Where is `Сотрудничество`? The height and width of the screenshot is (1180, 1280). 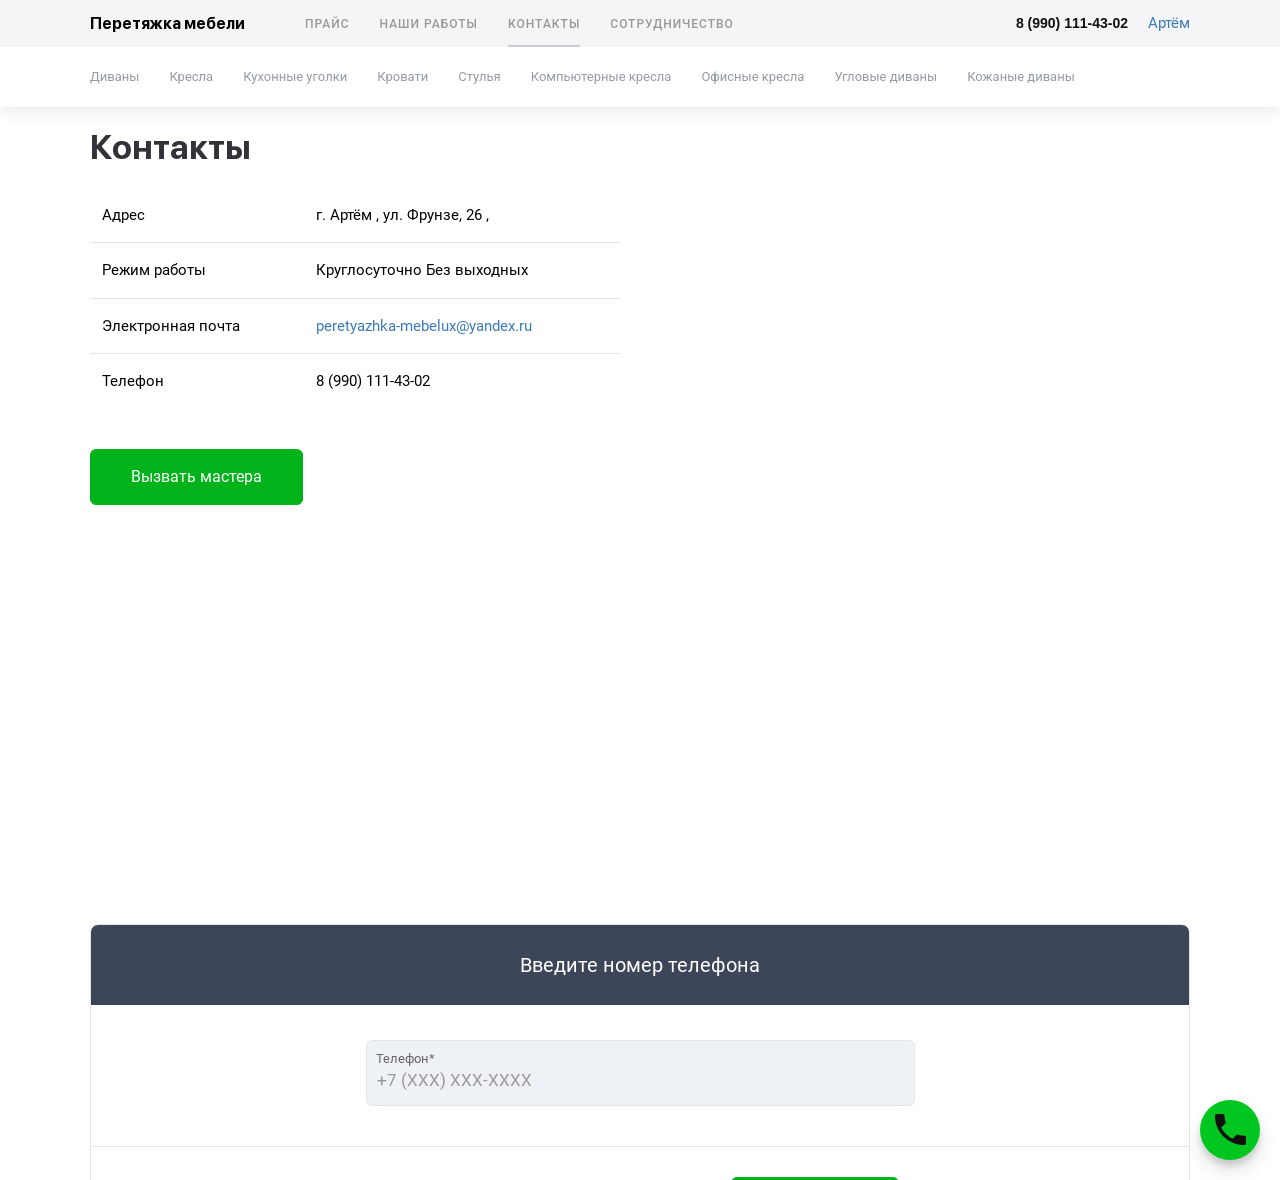 Сотрудничество is located at coordinates (672, 24).